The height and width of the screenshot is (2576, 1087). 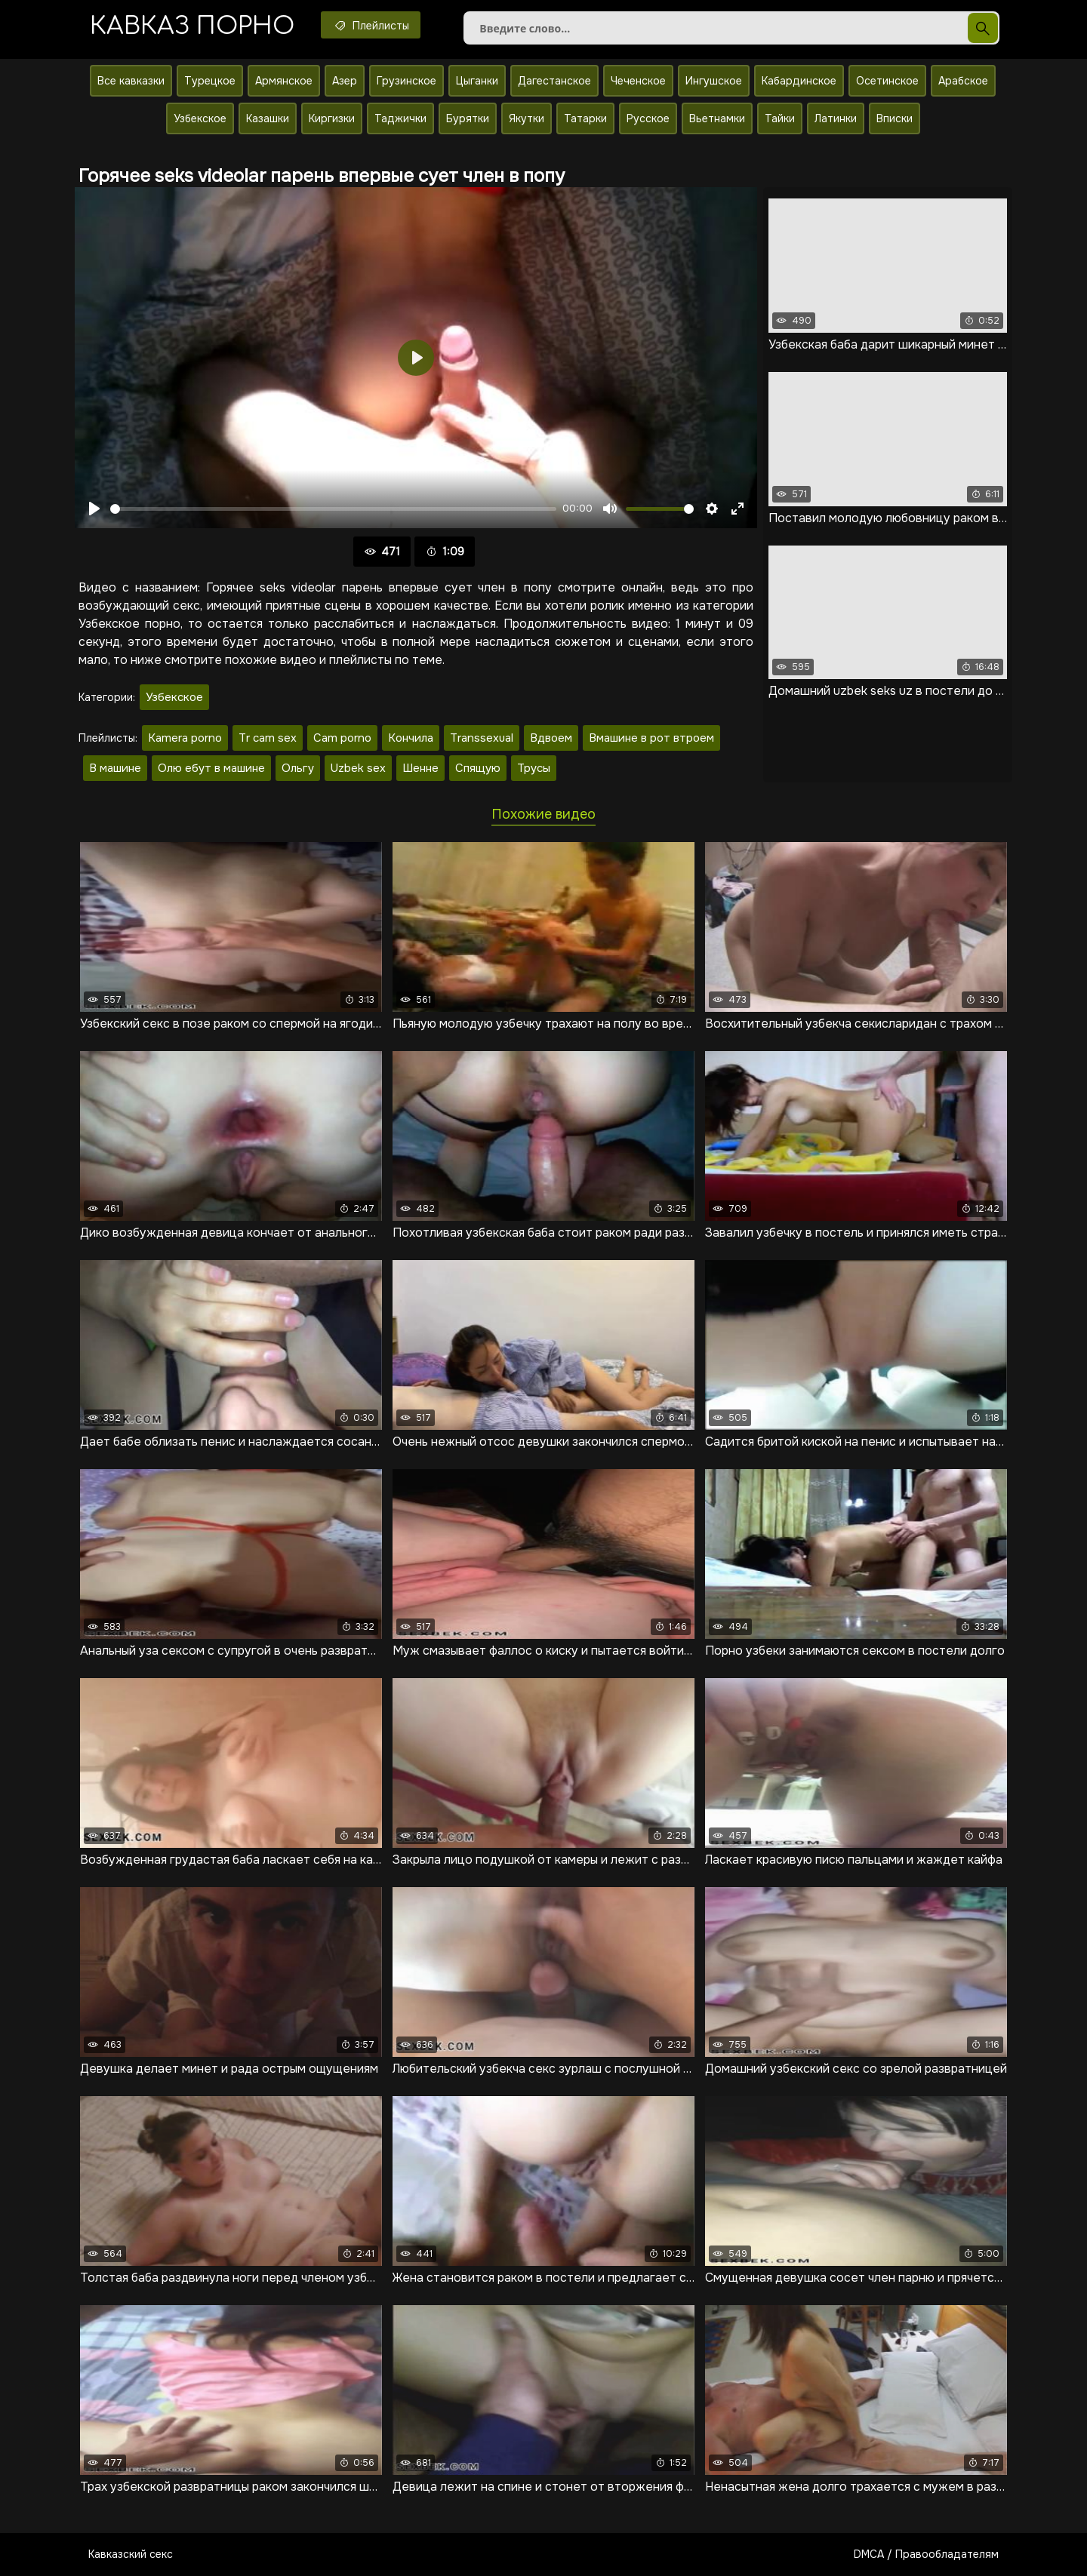 I want to click on Tr cam sex, so click(x=268, y=737).